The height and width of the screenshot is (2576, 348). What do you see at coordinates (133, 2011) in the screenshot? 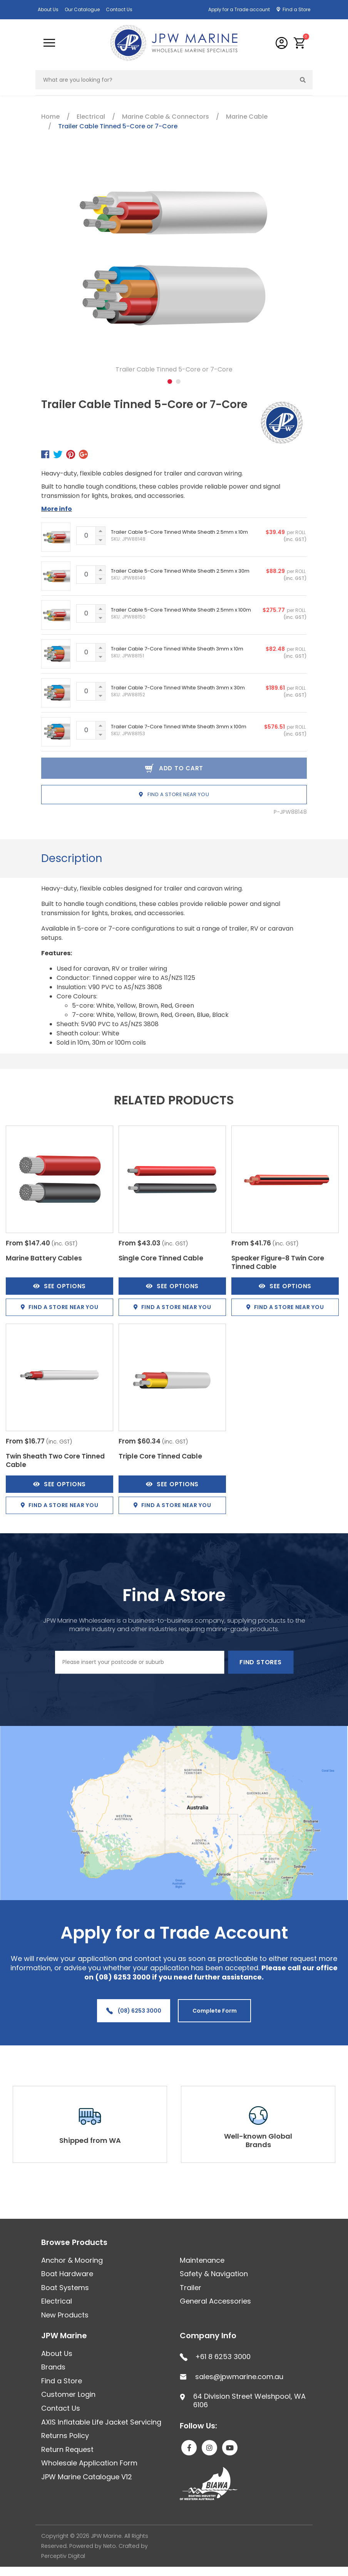
I see `(08) 6253 3000` at bounding box center [133, 2011].